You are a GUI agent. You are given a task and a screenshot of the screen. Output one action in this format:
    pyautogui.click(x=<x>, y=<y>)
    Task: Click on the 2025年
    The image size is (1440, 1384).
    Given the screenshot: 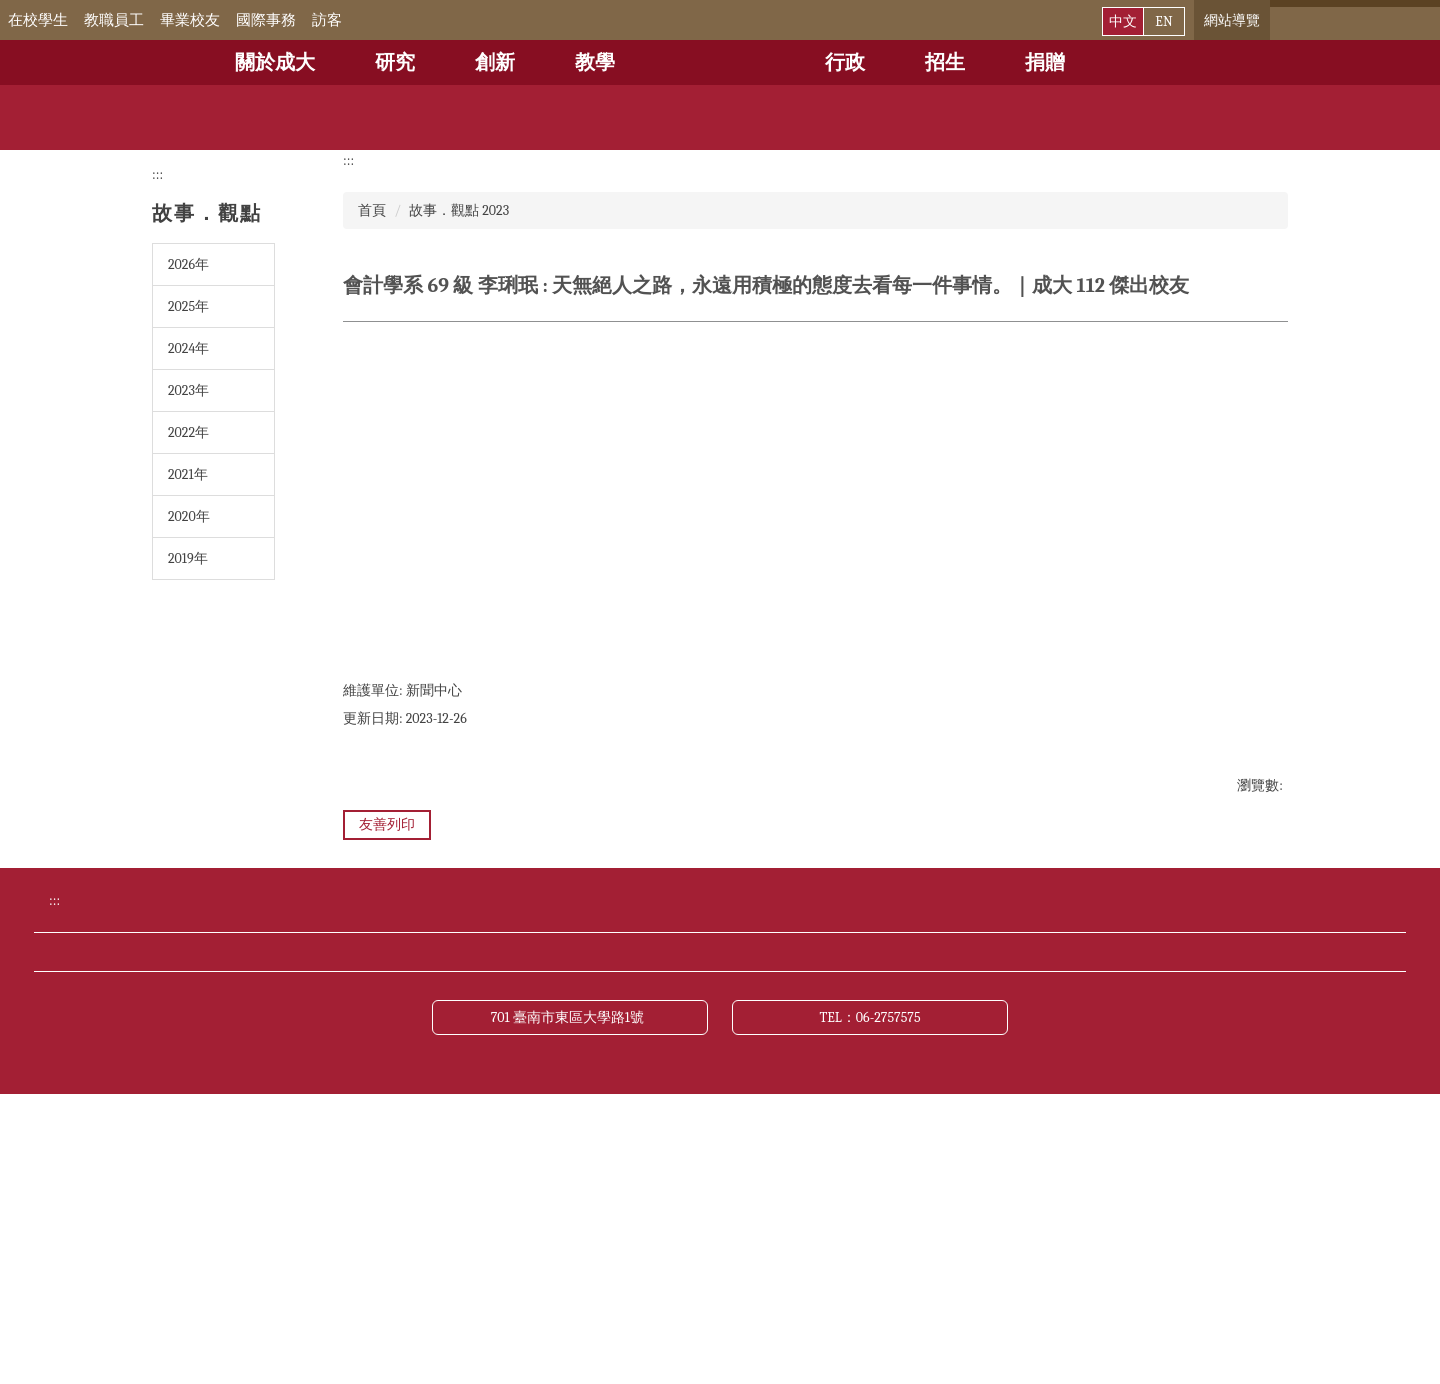 What is the action you would take?
    pyautogui.click(x=188, y=306)
    